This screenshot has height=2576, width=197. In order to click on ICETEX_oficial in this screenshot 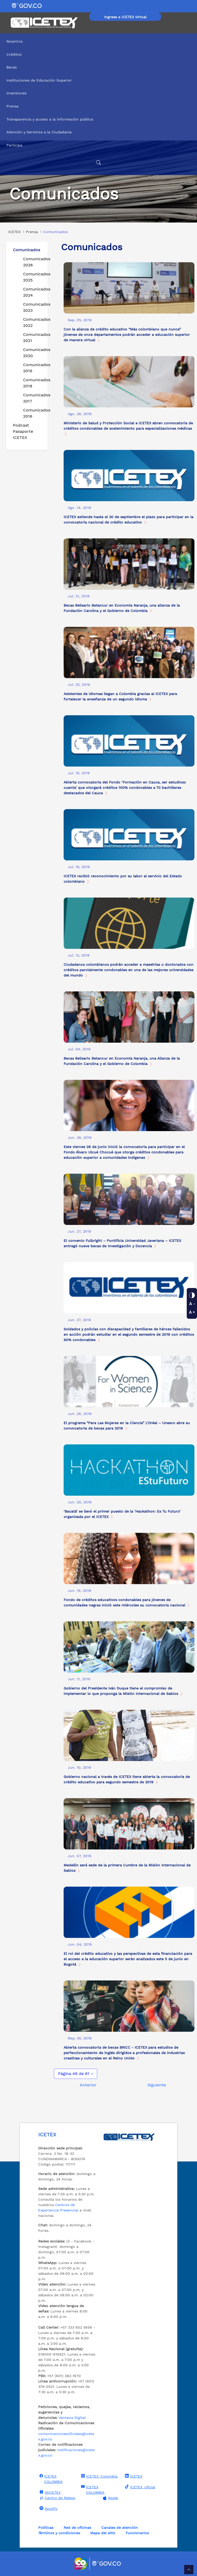, I will do `click(139, 2486)`.